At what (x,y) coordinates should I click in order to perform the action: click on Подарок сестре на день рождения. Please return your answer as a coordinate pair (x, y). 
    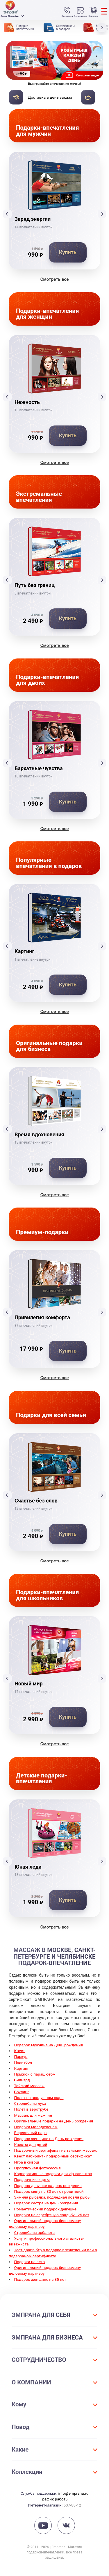
    Looking at the image, I should click on (46, 2203).